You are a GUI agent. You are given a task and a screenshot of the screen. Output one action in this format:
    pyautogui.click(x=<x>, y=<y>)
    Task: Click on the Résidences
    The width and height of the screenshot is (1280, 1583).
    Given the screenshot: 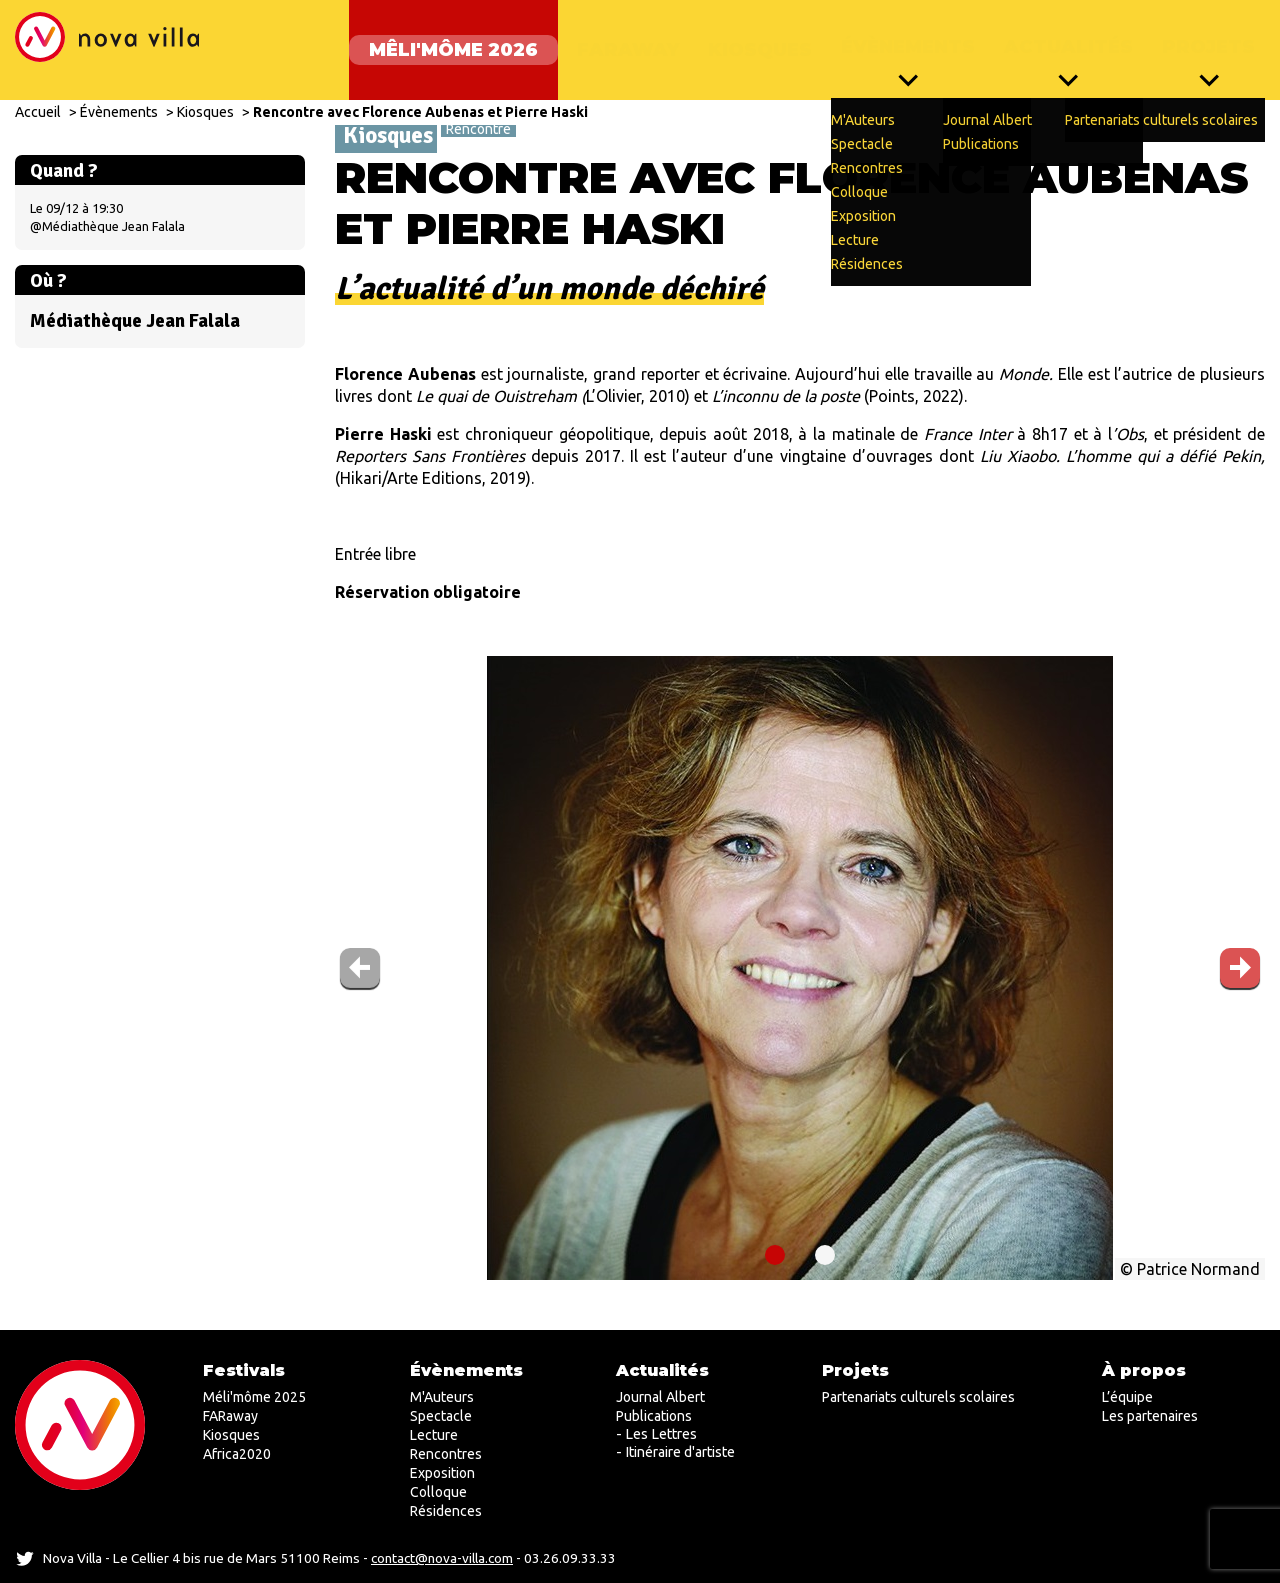 What is the action you would take?
    pyautogui.click(x=446, y=1511)
    